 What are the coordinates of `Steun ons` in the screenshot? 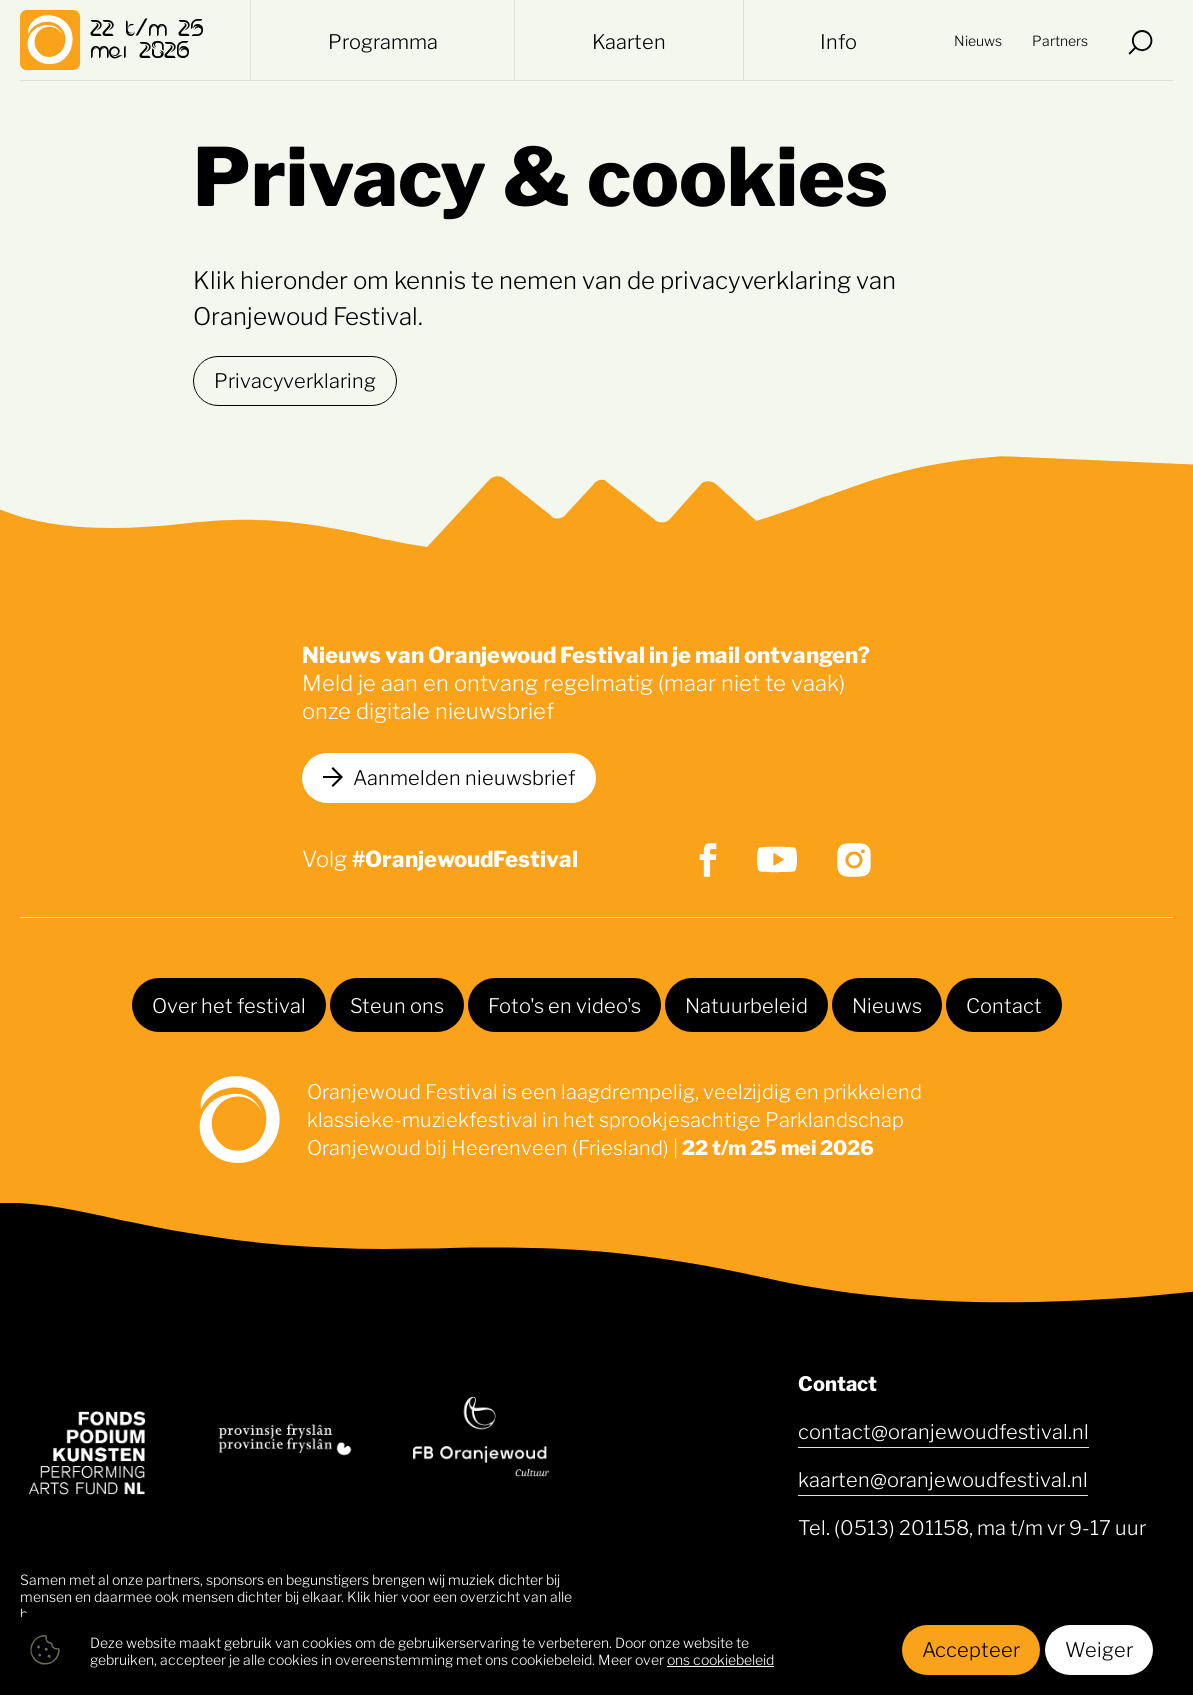 It's located at (397, 1004).